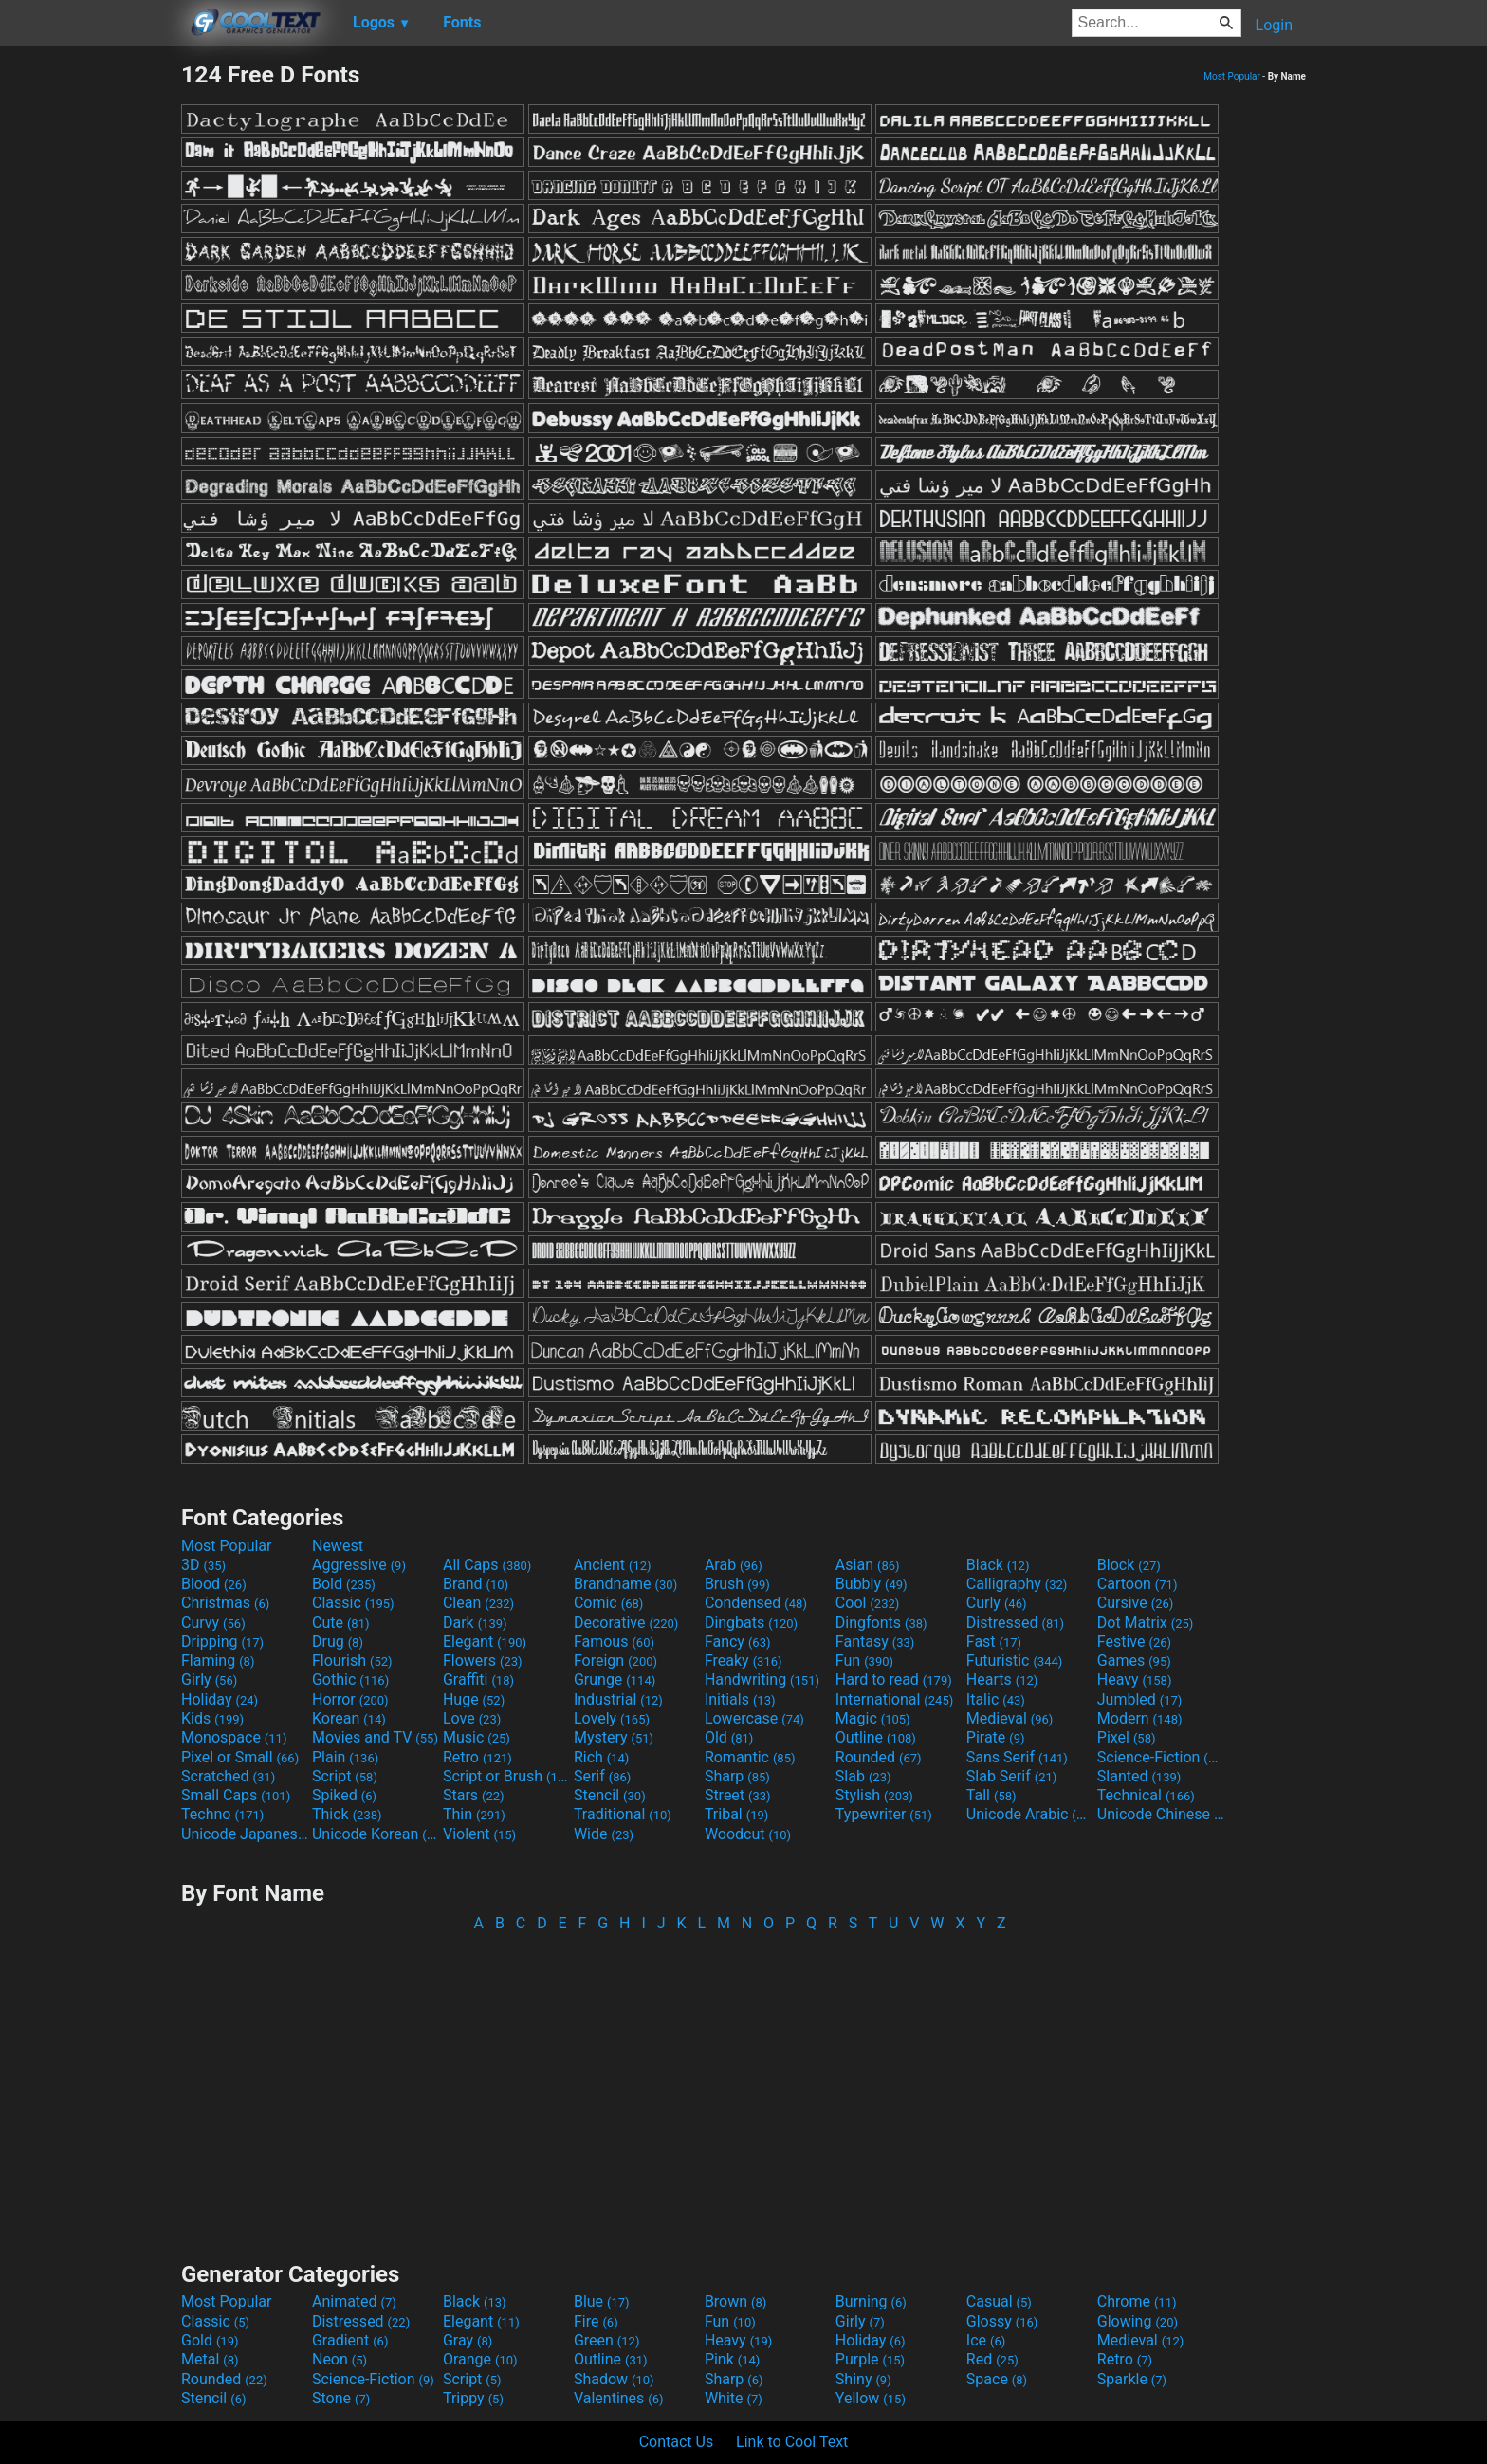 The height and width of the screenshot is (2464, 1487). What do you see at coordinates (222, 1642) in the screenshot?
I see `Dripping` at bounding box center [222, 1642].